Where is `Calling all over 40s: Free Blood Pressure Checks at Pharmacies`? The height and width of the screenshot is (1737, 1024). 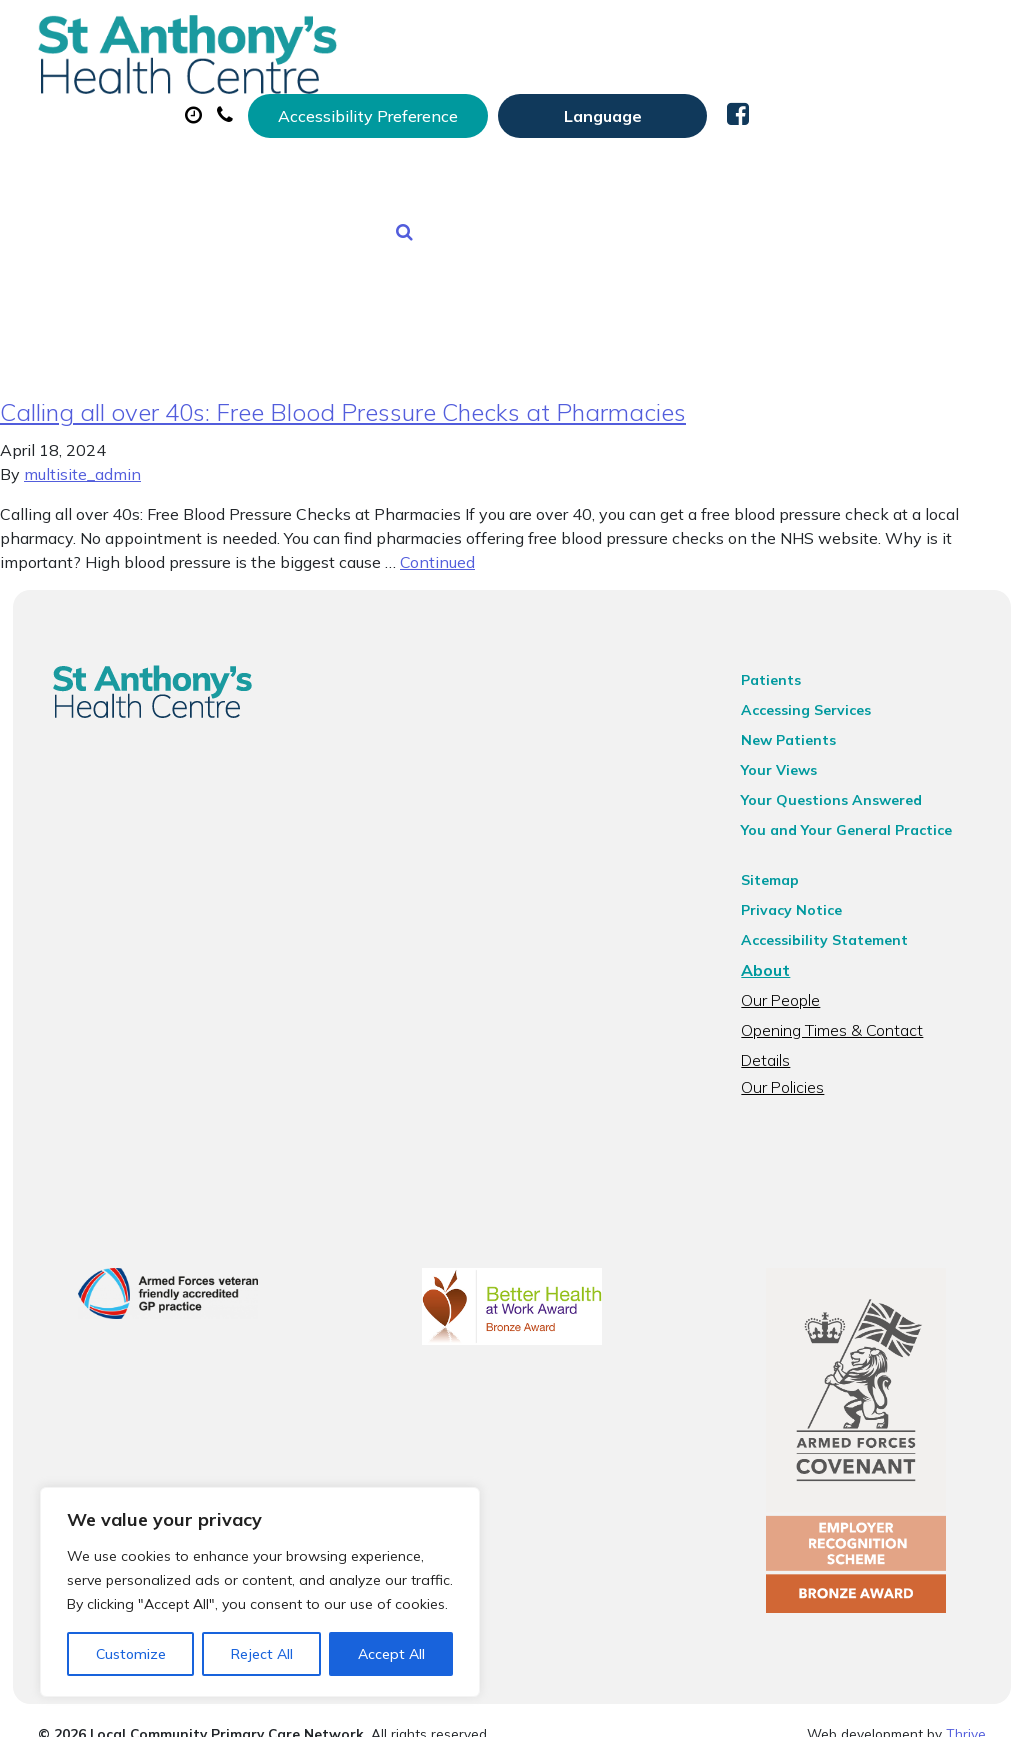 Calling all over 40s: Free Blood Pressure Checks at Pharmacies is located at coordinates (343, 397).